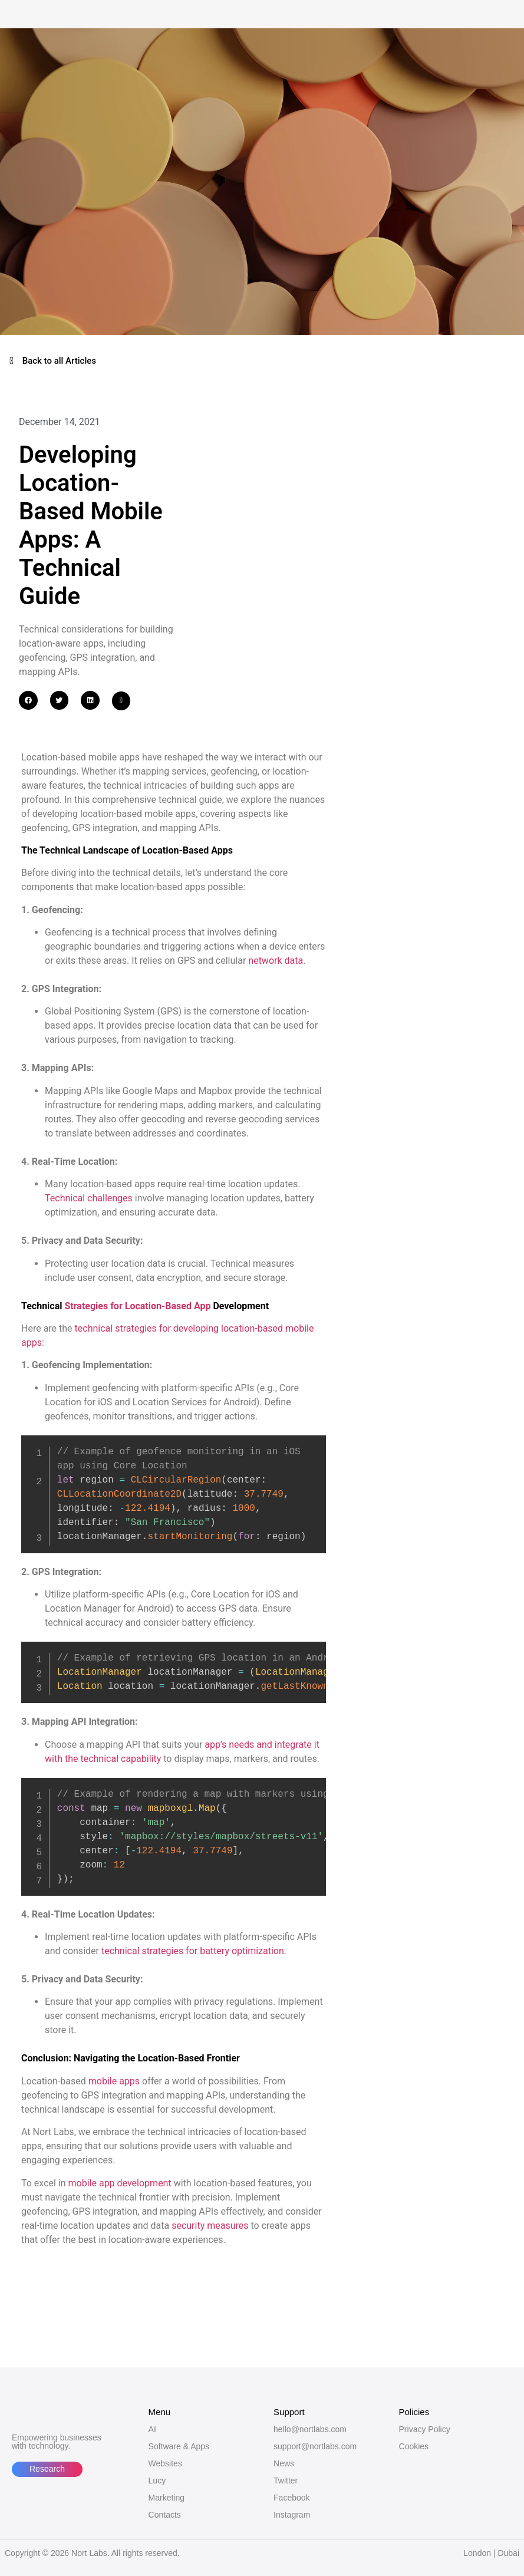 The width and height of the screenshot is (524, 2576). I want to click on Websites, so click(165, 2463).